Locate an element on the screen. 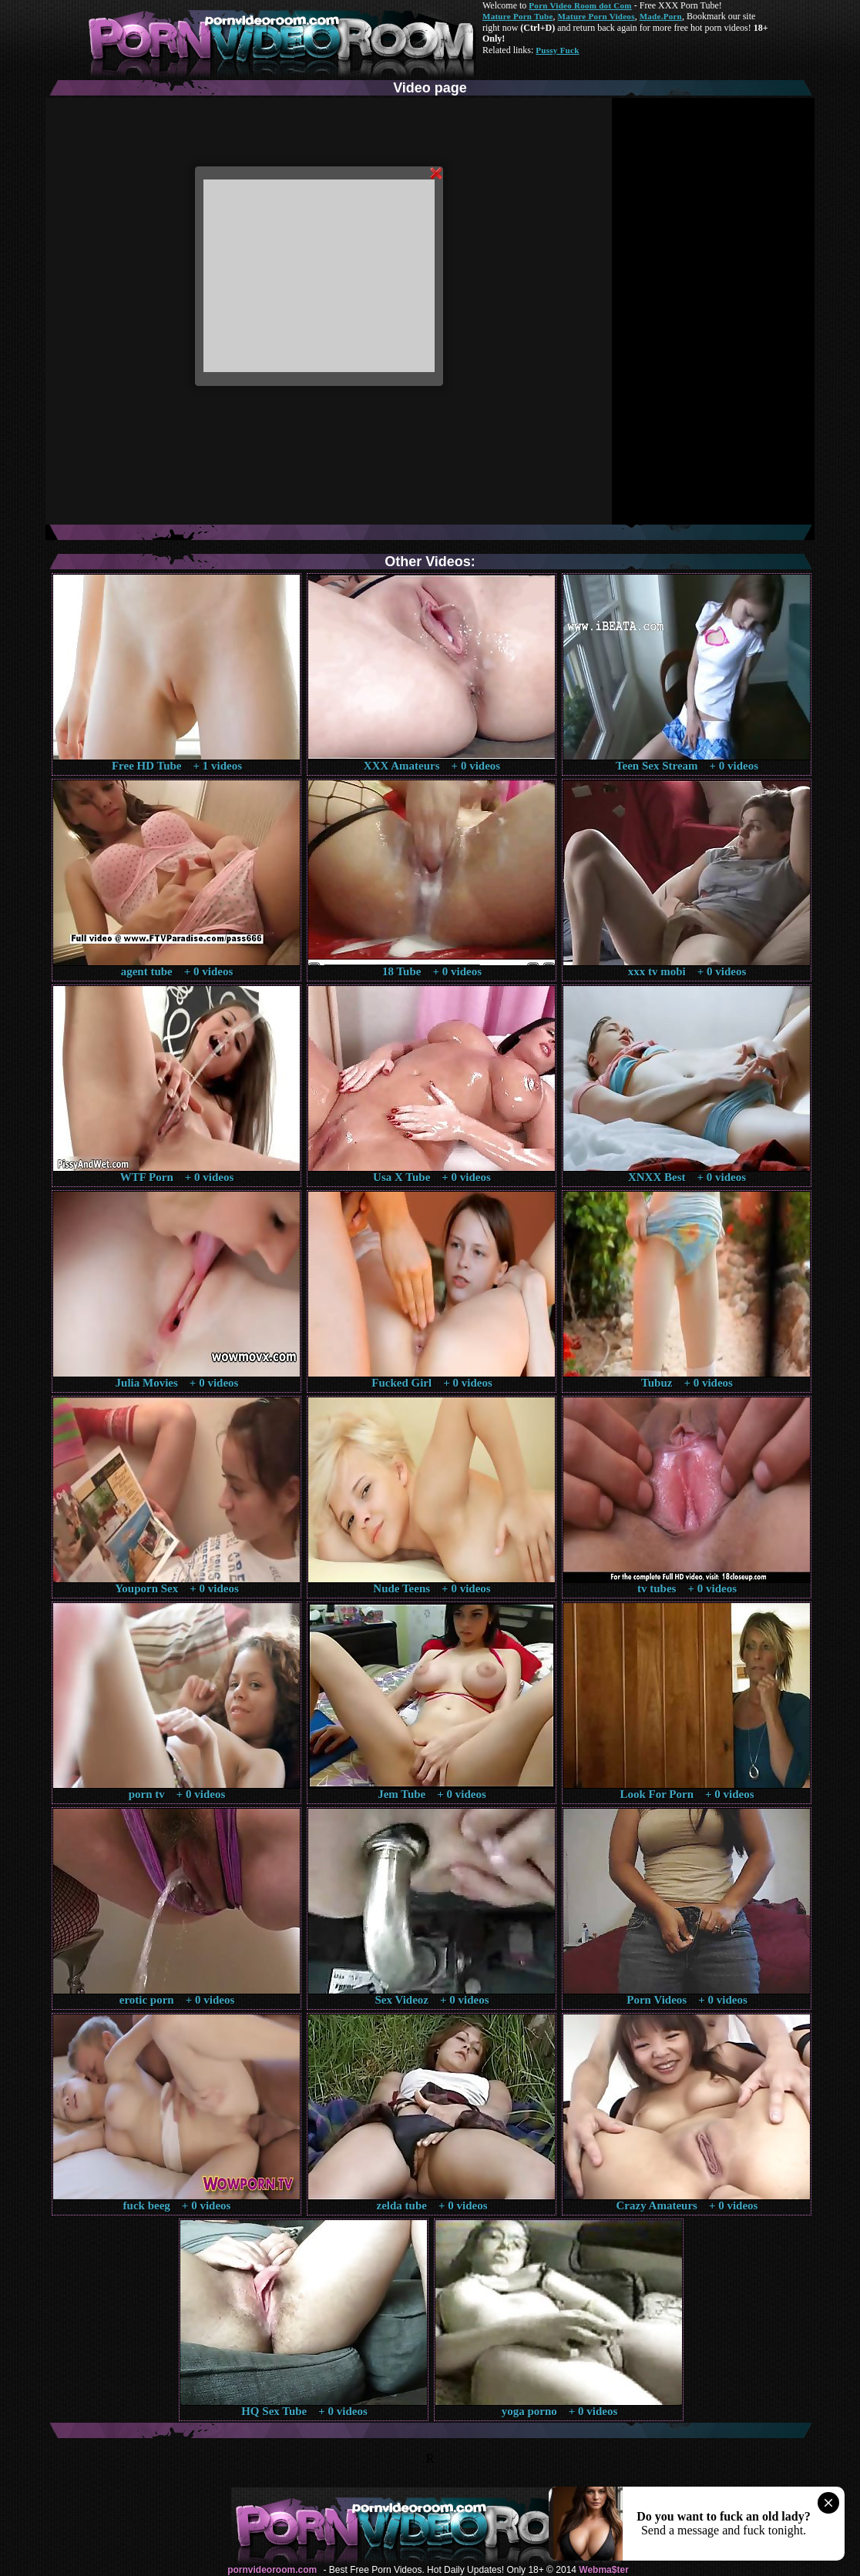 The height and width of the screenshot is (2576, 860). Mature Porn Videos is located at coordinates (596, 16).